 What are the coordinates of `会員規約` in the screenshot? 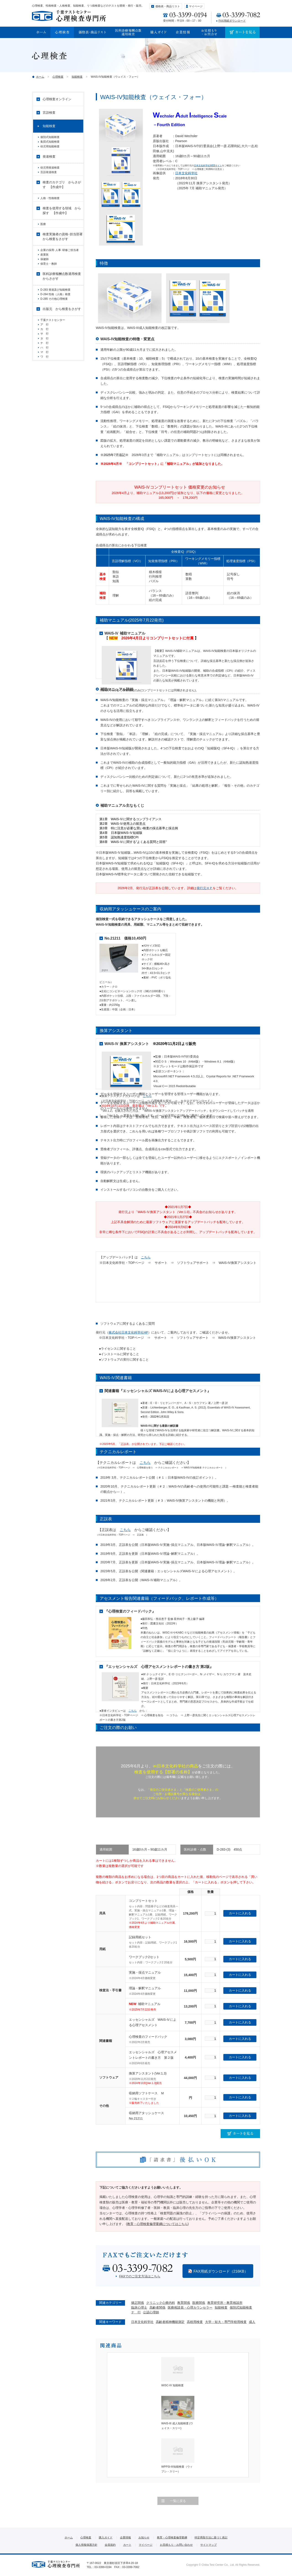 It's located at (110, 2544).